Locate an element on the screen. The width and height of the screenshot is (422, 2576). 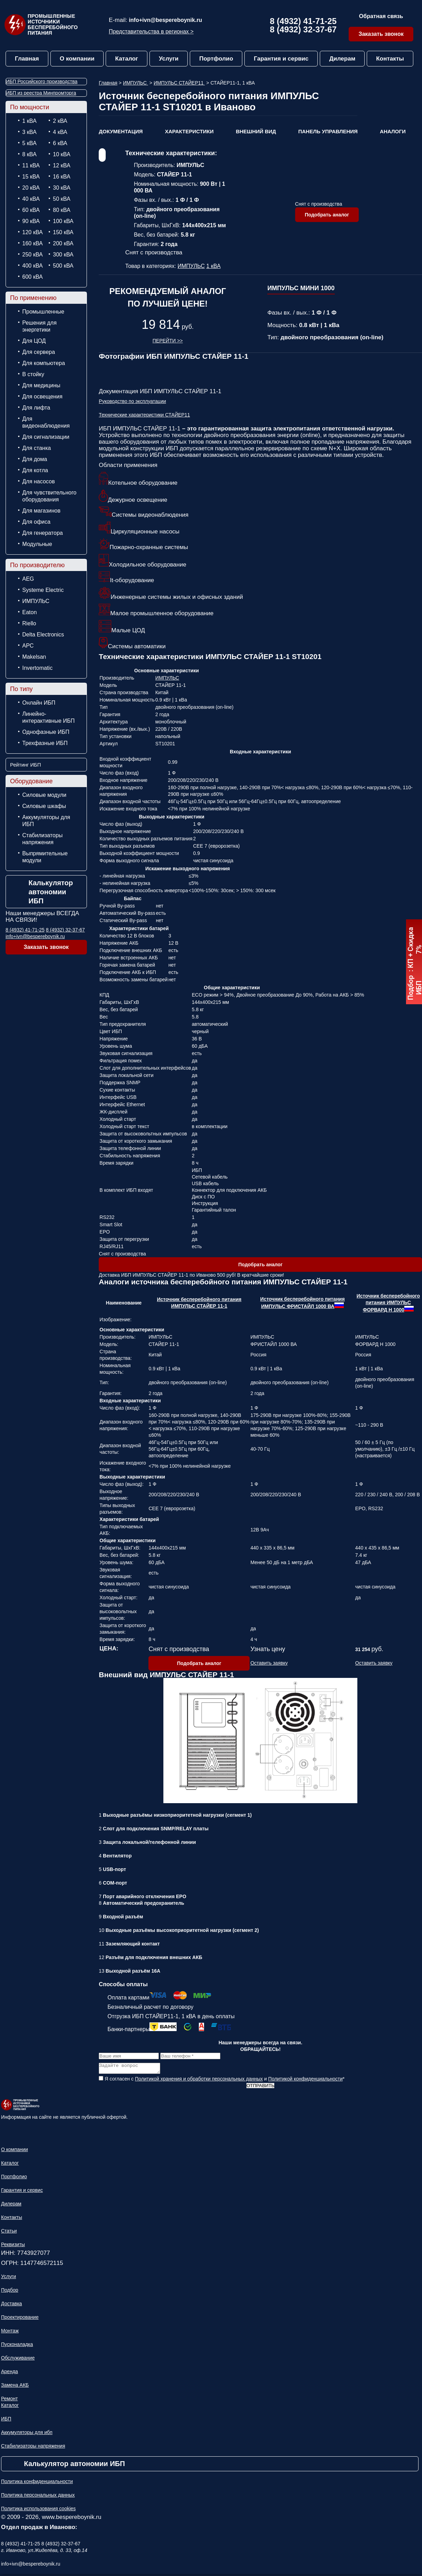
8 (4932) 41-71-25 is located at coordinates (303, 21).